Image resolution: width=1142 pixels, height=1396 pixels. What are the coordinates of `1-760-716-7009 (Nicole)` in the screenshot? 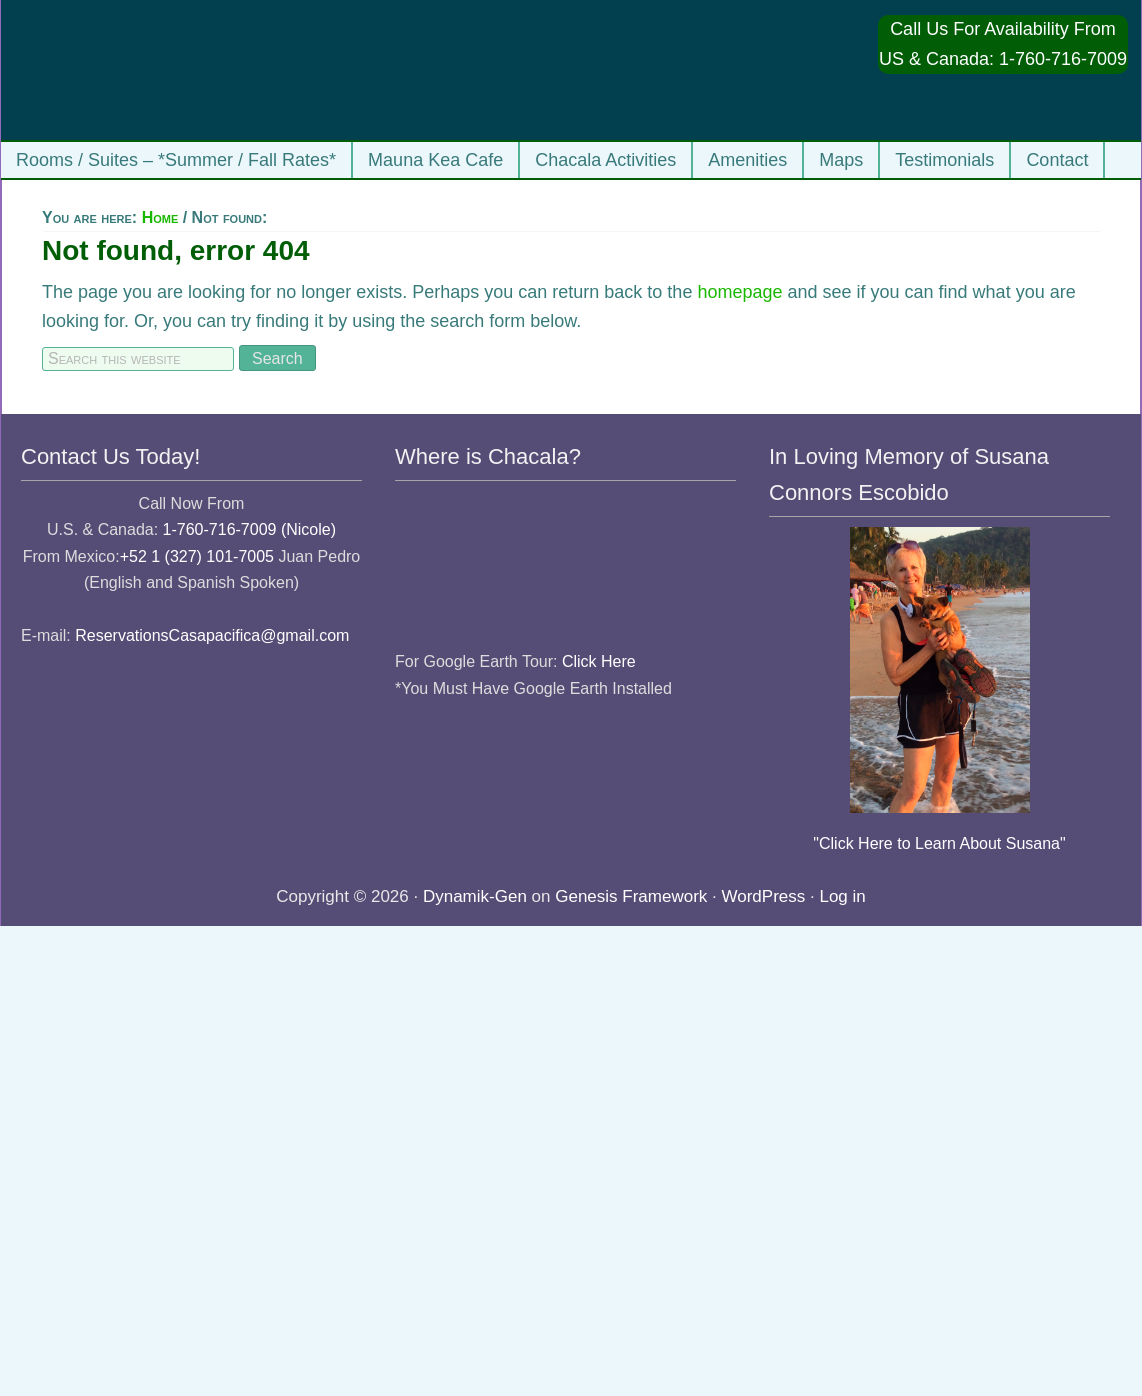 It's located at (249, 529).